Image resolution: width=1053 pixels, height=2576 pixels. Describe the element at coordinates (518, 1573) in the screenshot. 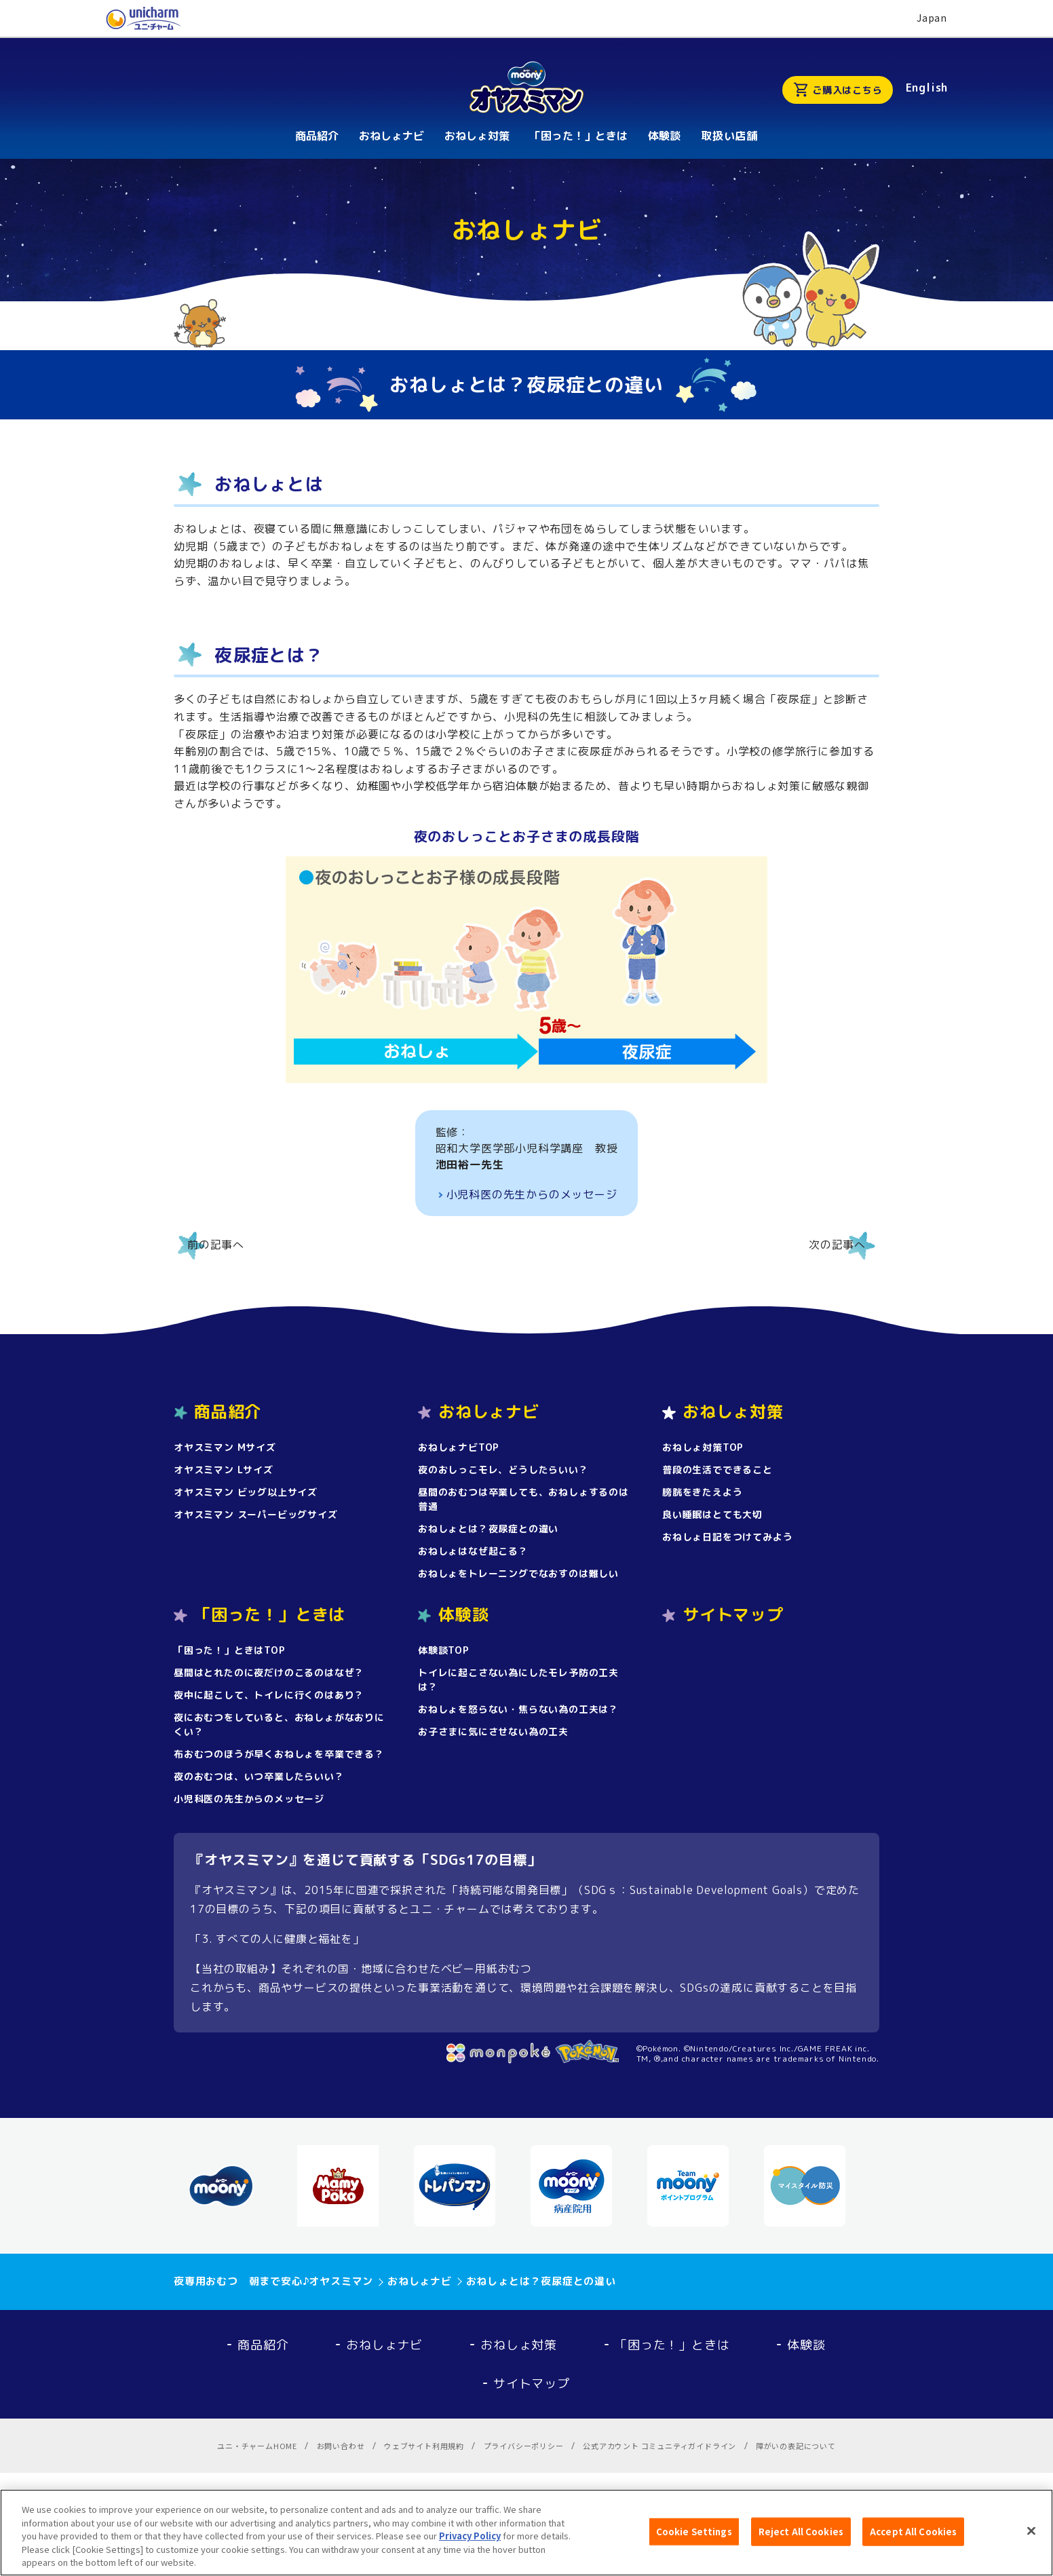

I see `おねしょをトレーニングでなおすのは難しい` at that location.